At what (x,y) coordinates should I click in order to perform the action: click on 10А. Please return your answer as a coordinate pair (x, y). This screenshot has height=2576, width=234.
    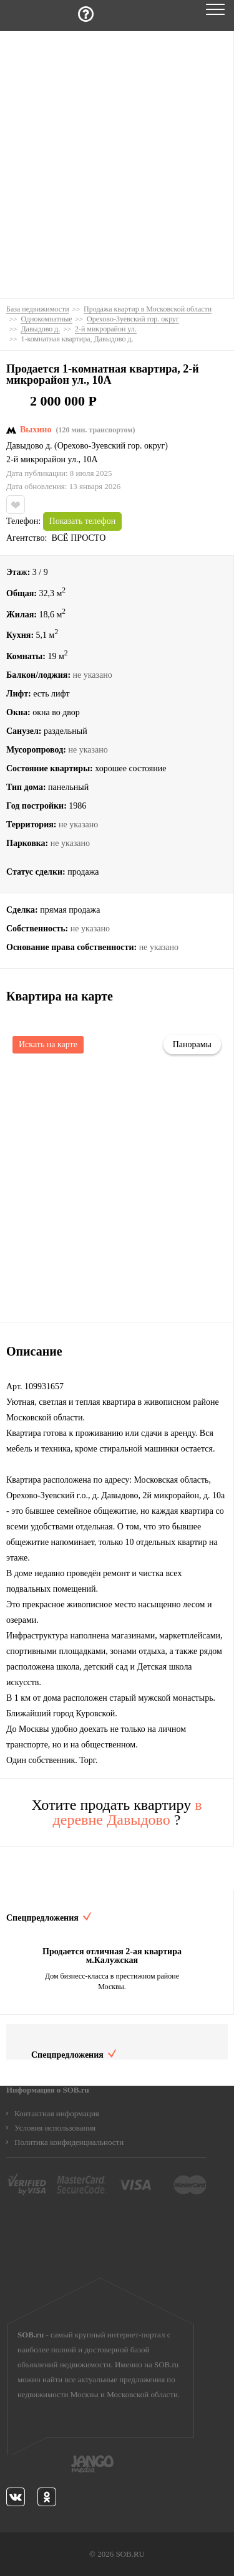
    Looking at the image, I should click on (89, 459).